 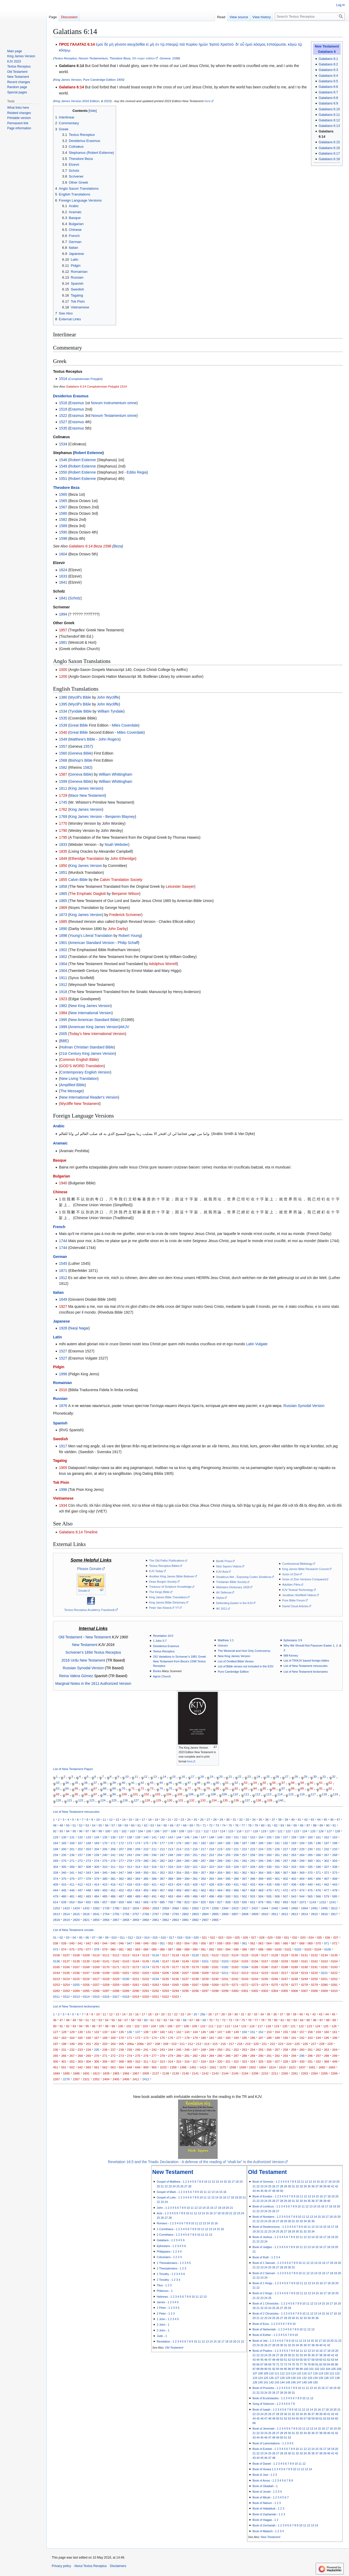 I want to click on Reina Valera Gómez, so click(x=76, y=1676).